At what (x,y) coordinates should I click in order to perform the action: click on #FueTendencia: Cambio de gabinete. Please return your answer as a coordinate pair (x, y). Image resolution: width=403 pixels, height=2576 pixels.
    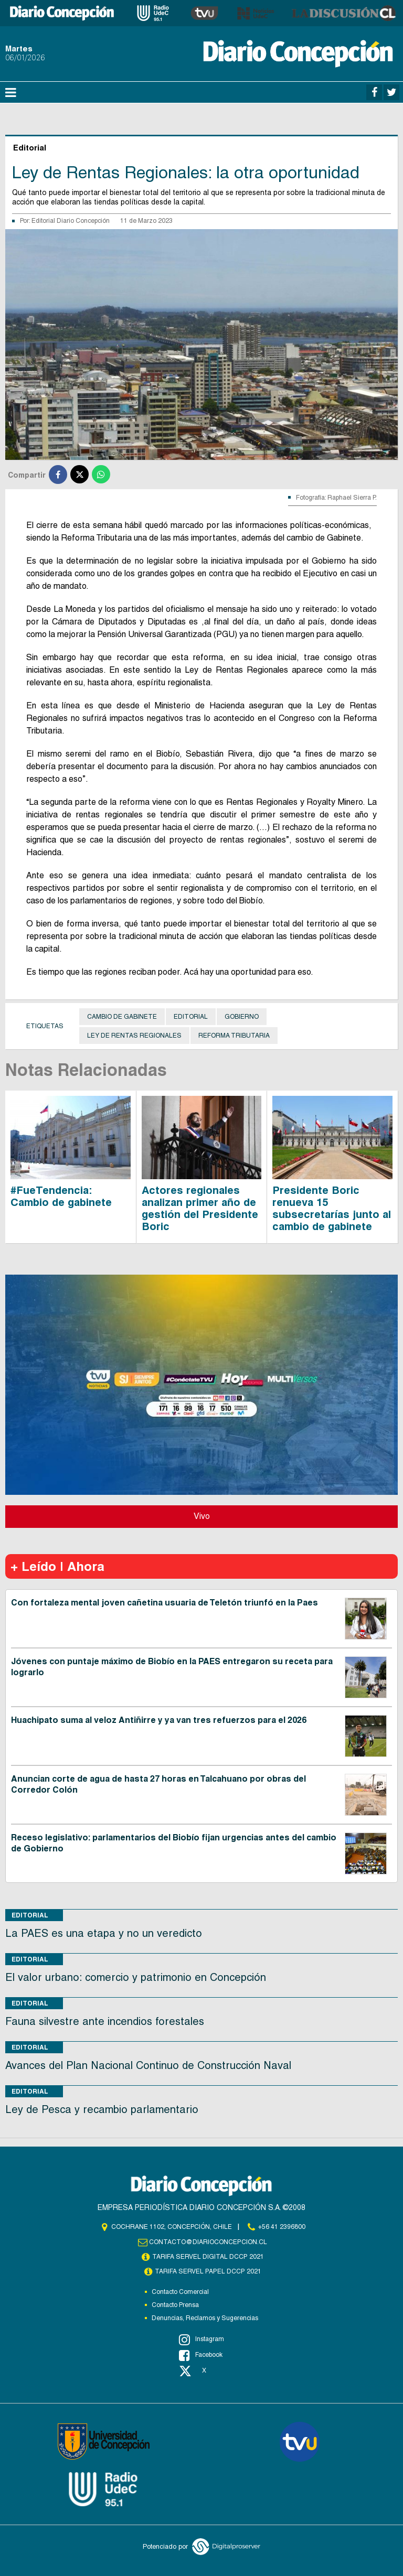
    Looking at the image, I should click on (61, 1196).